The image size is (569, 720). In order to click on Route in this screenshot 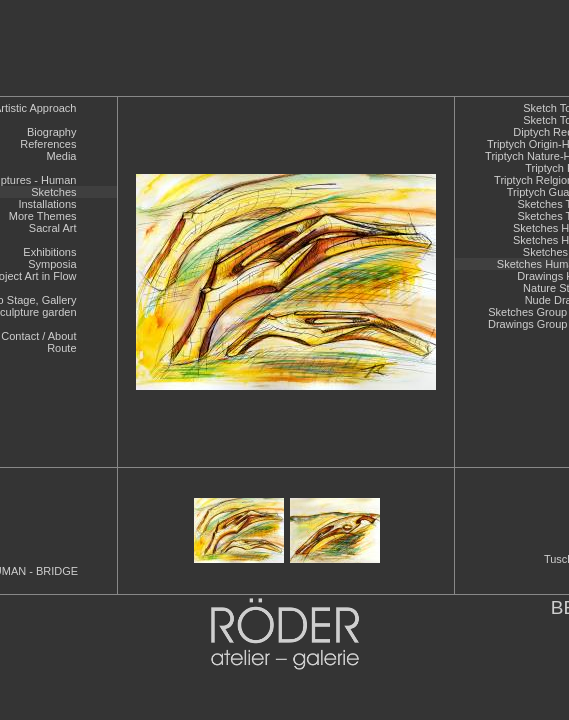, I will do `click(61, 348)`.